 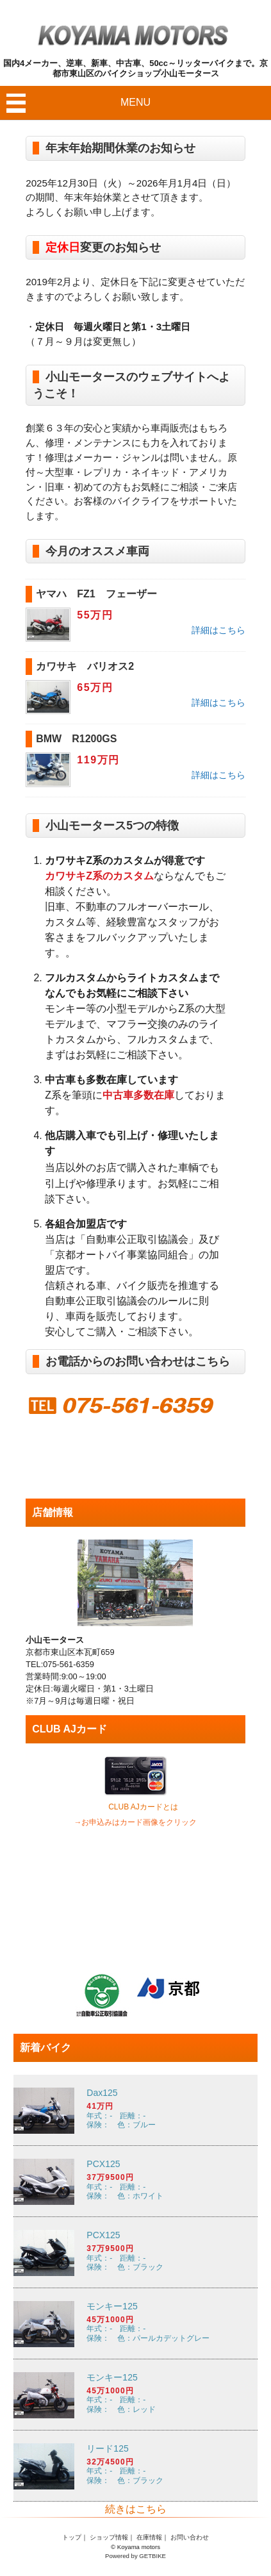 I want to click on ヤマハ FZ1 フェーザー, so click(x=96, y=593).